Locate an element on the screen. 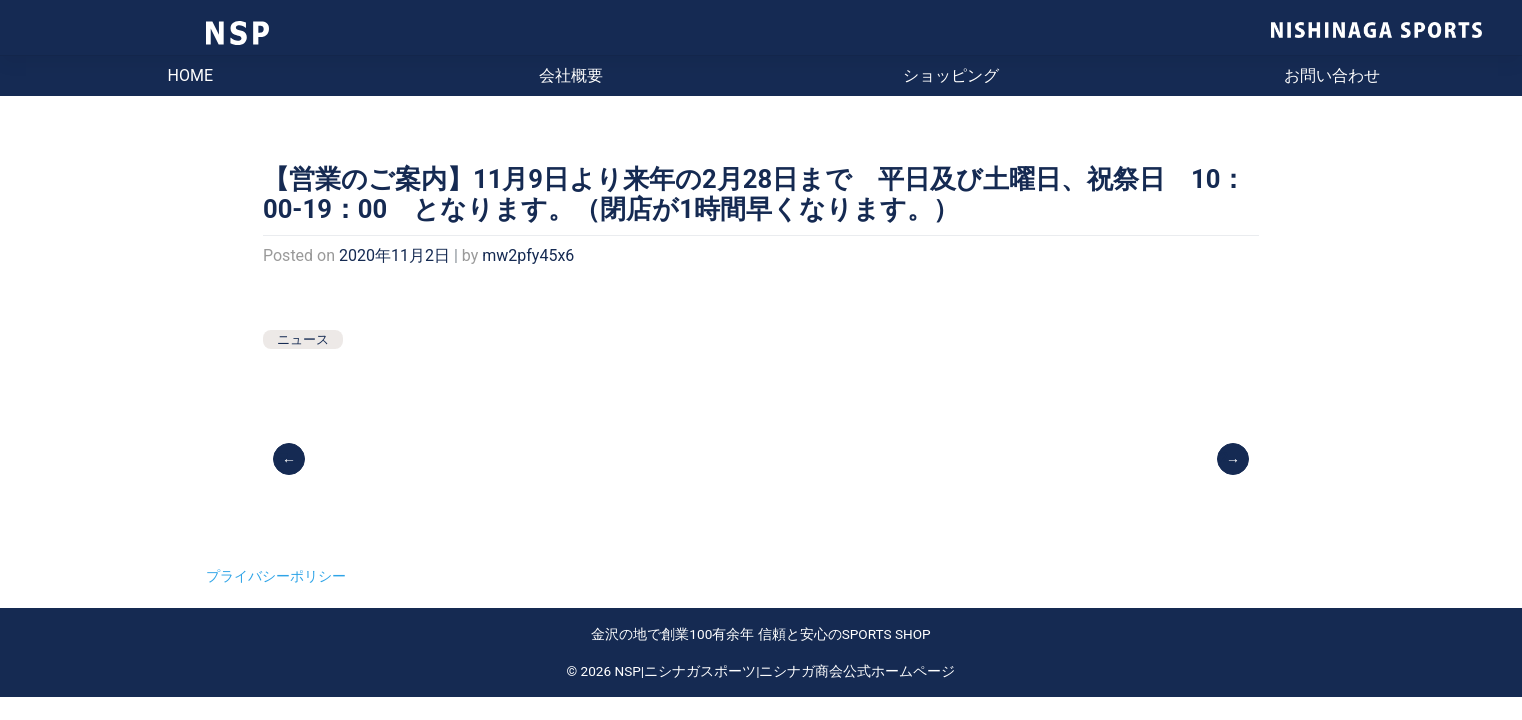 This screenshot has width=1522, height=720. NSP|ニシナガスポーツ|ニシナガ商会公式ホームページ is located at coordinates (785, 671).